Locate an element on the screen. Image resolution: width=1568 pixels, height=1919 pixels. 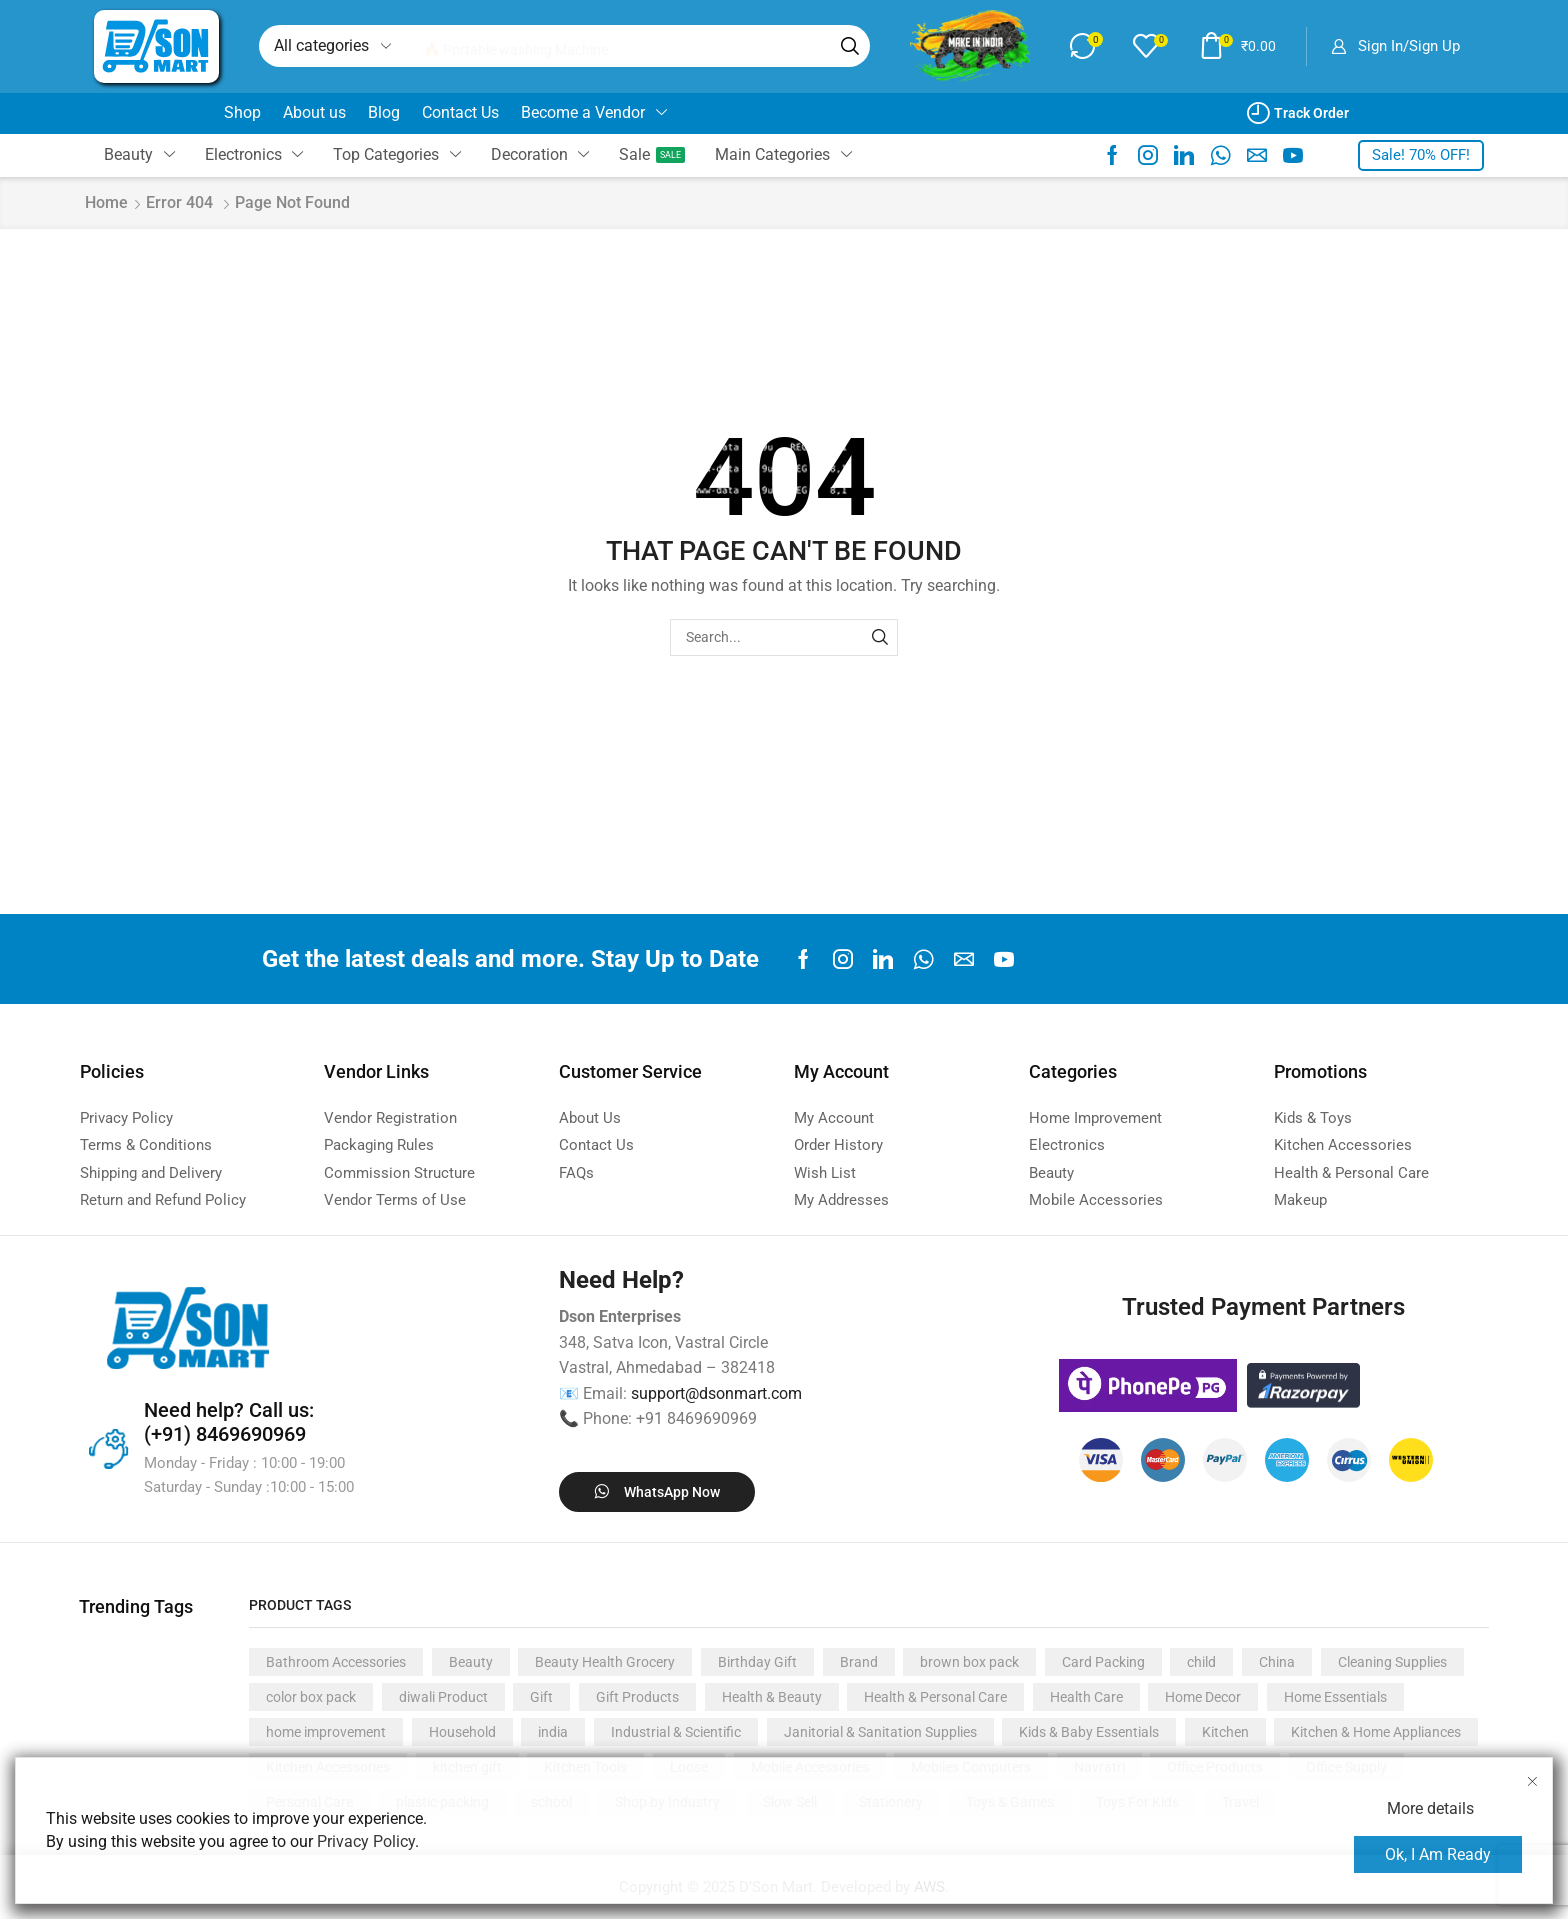
Janitorial & Sanitation Supplies [Janitorial & Sanitation Supplies (366 products)] is located at coordinates (880, 1732).